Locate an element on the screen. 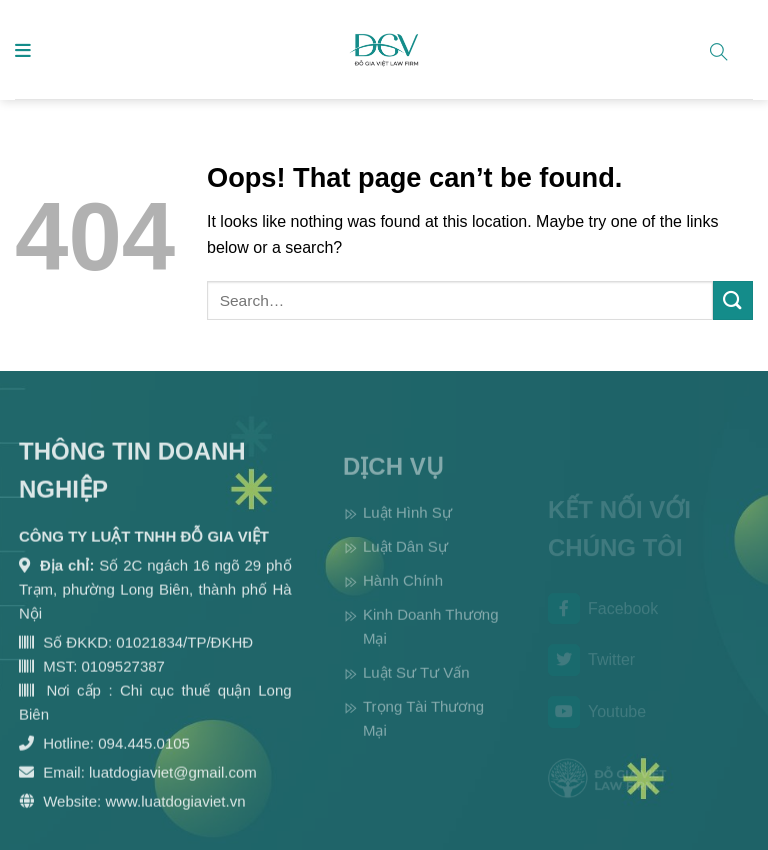  [Search] is located at coordinates (726, 48).